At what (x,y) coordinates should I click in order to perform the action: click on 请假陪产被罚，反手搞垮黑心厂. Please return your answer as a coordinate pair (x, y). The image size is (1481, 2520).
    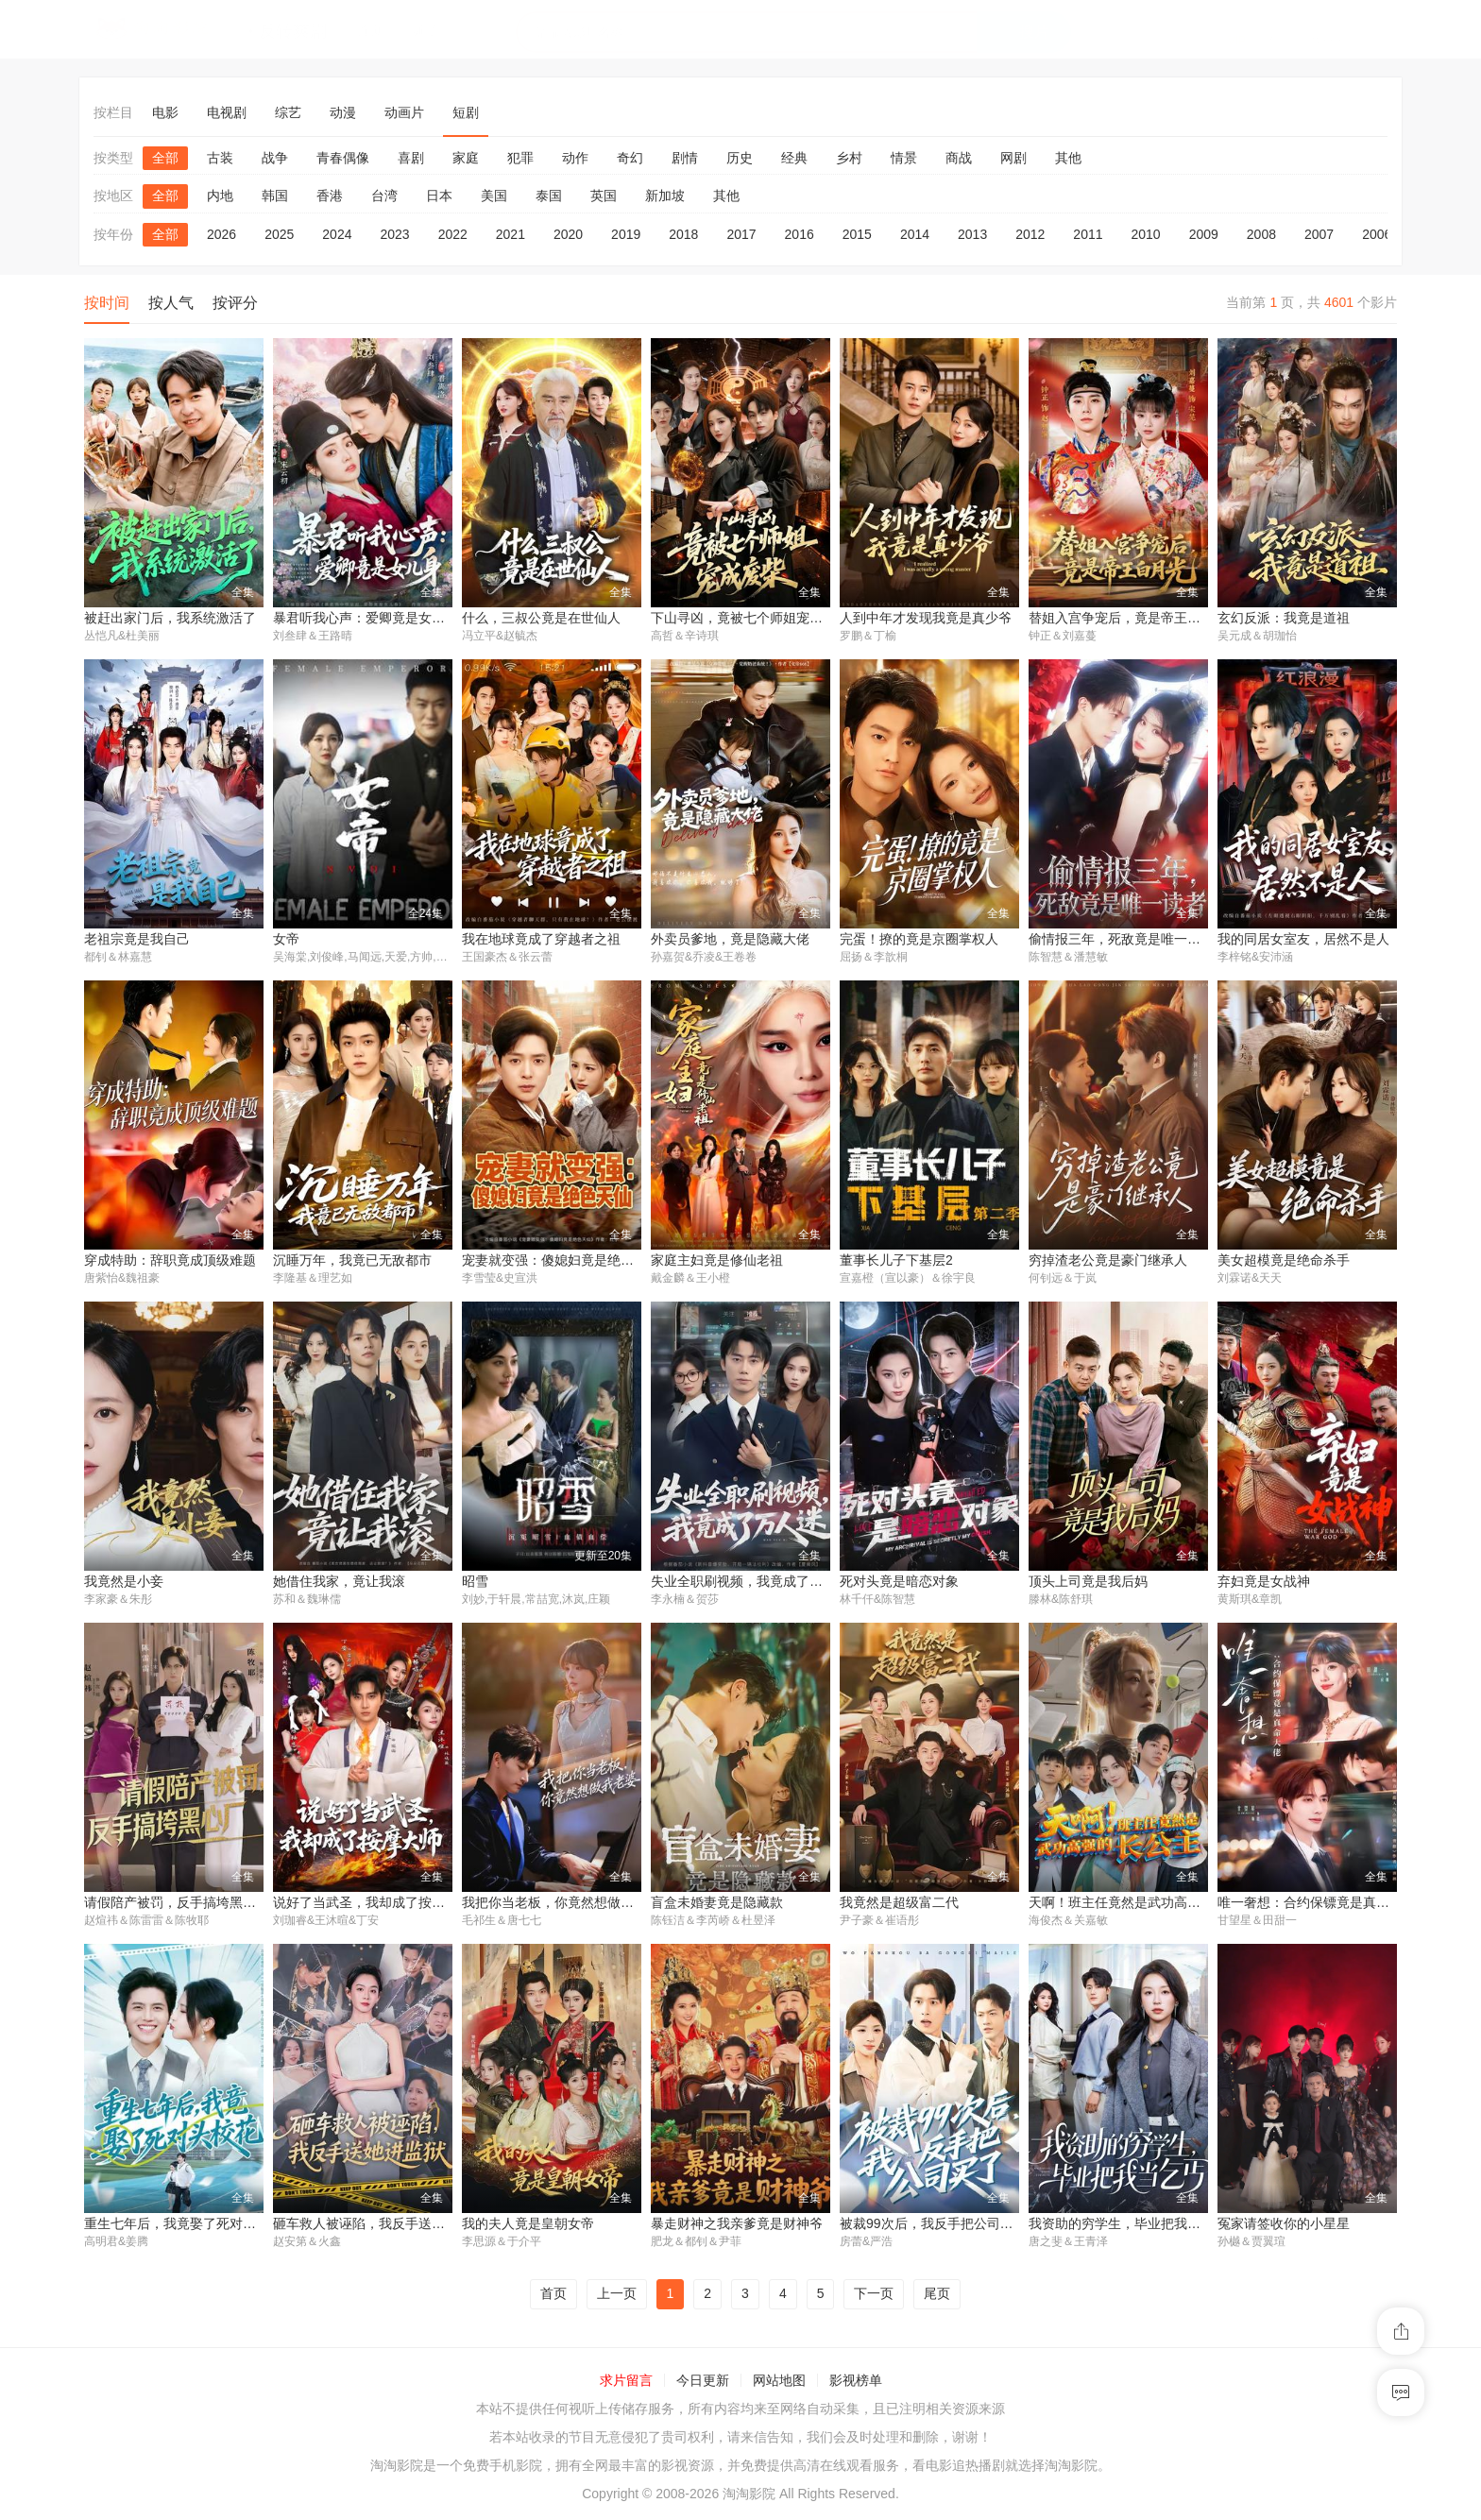
    Looking at the image, I should click on (176, 1904).